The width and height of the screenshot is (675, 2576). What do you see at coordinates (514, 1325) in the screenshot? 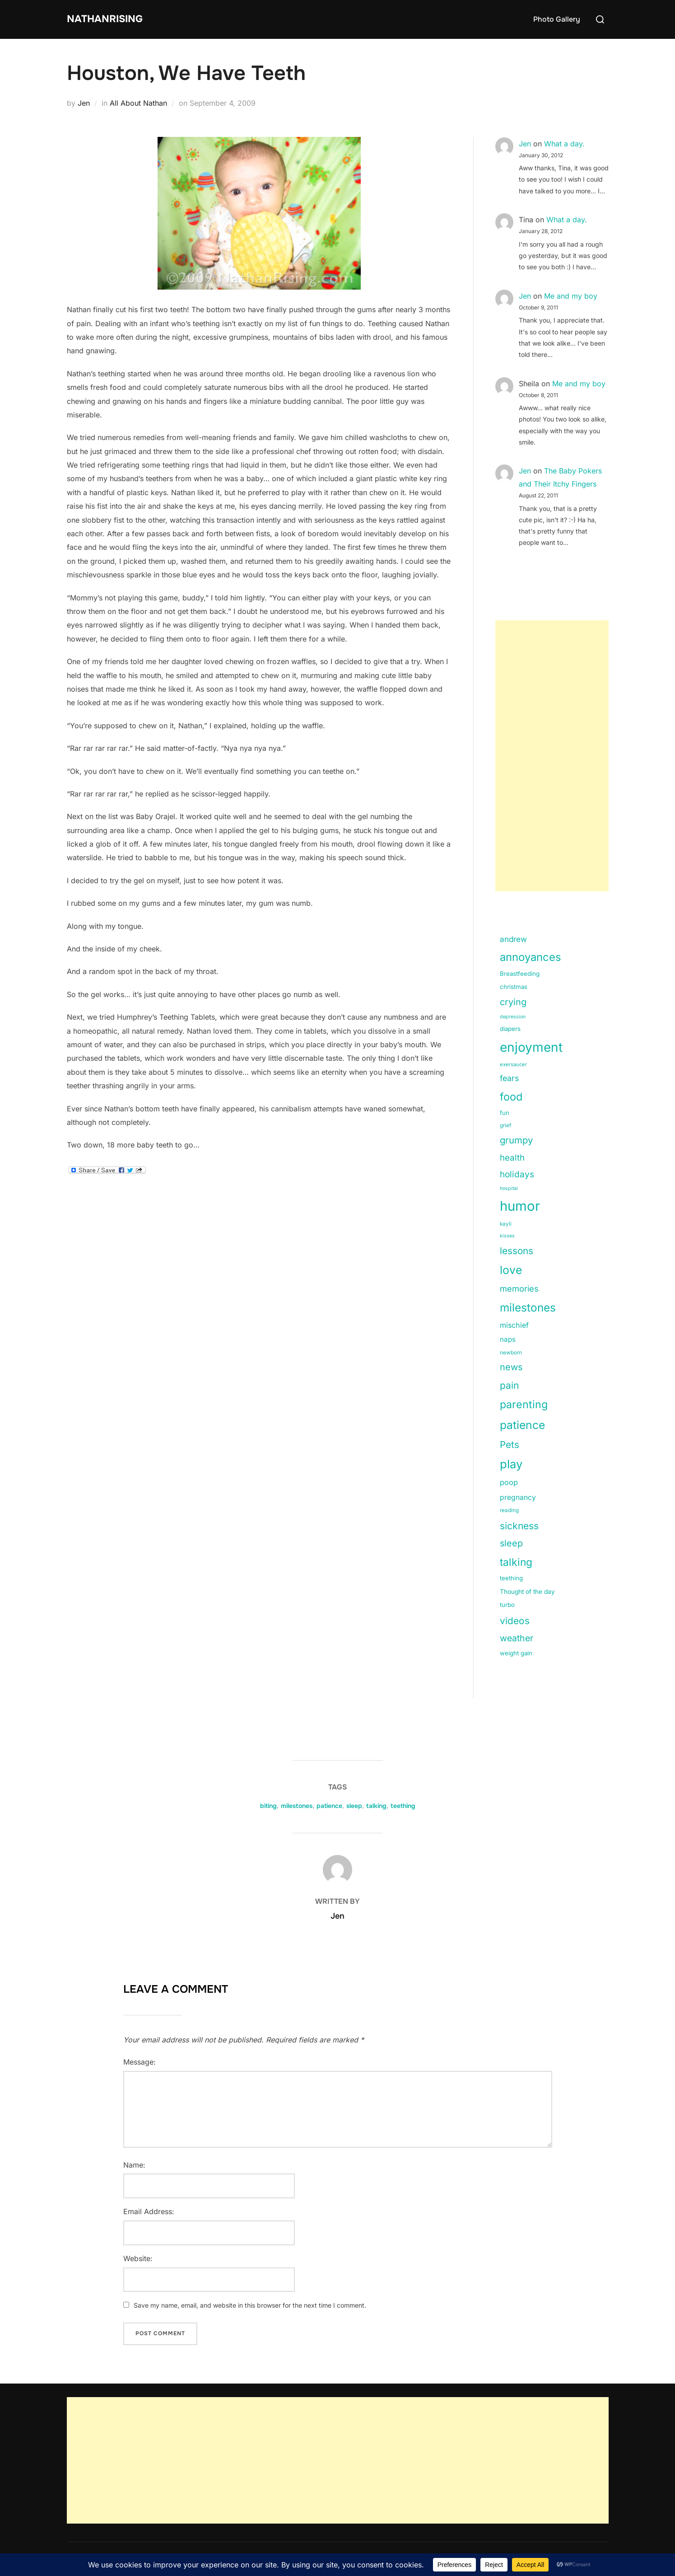
I see `mischief [mischief (25 items)]` at bounding box center [514, 1325].